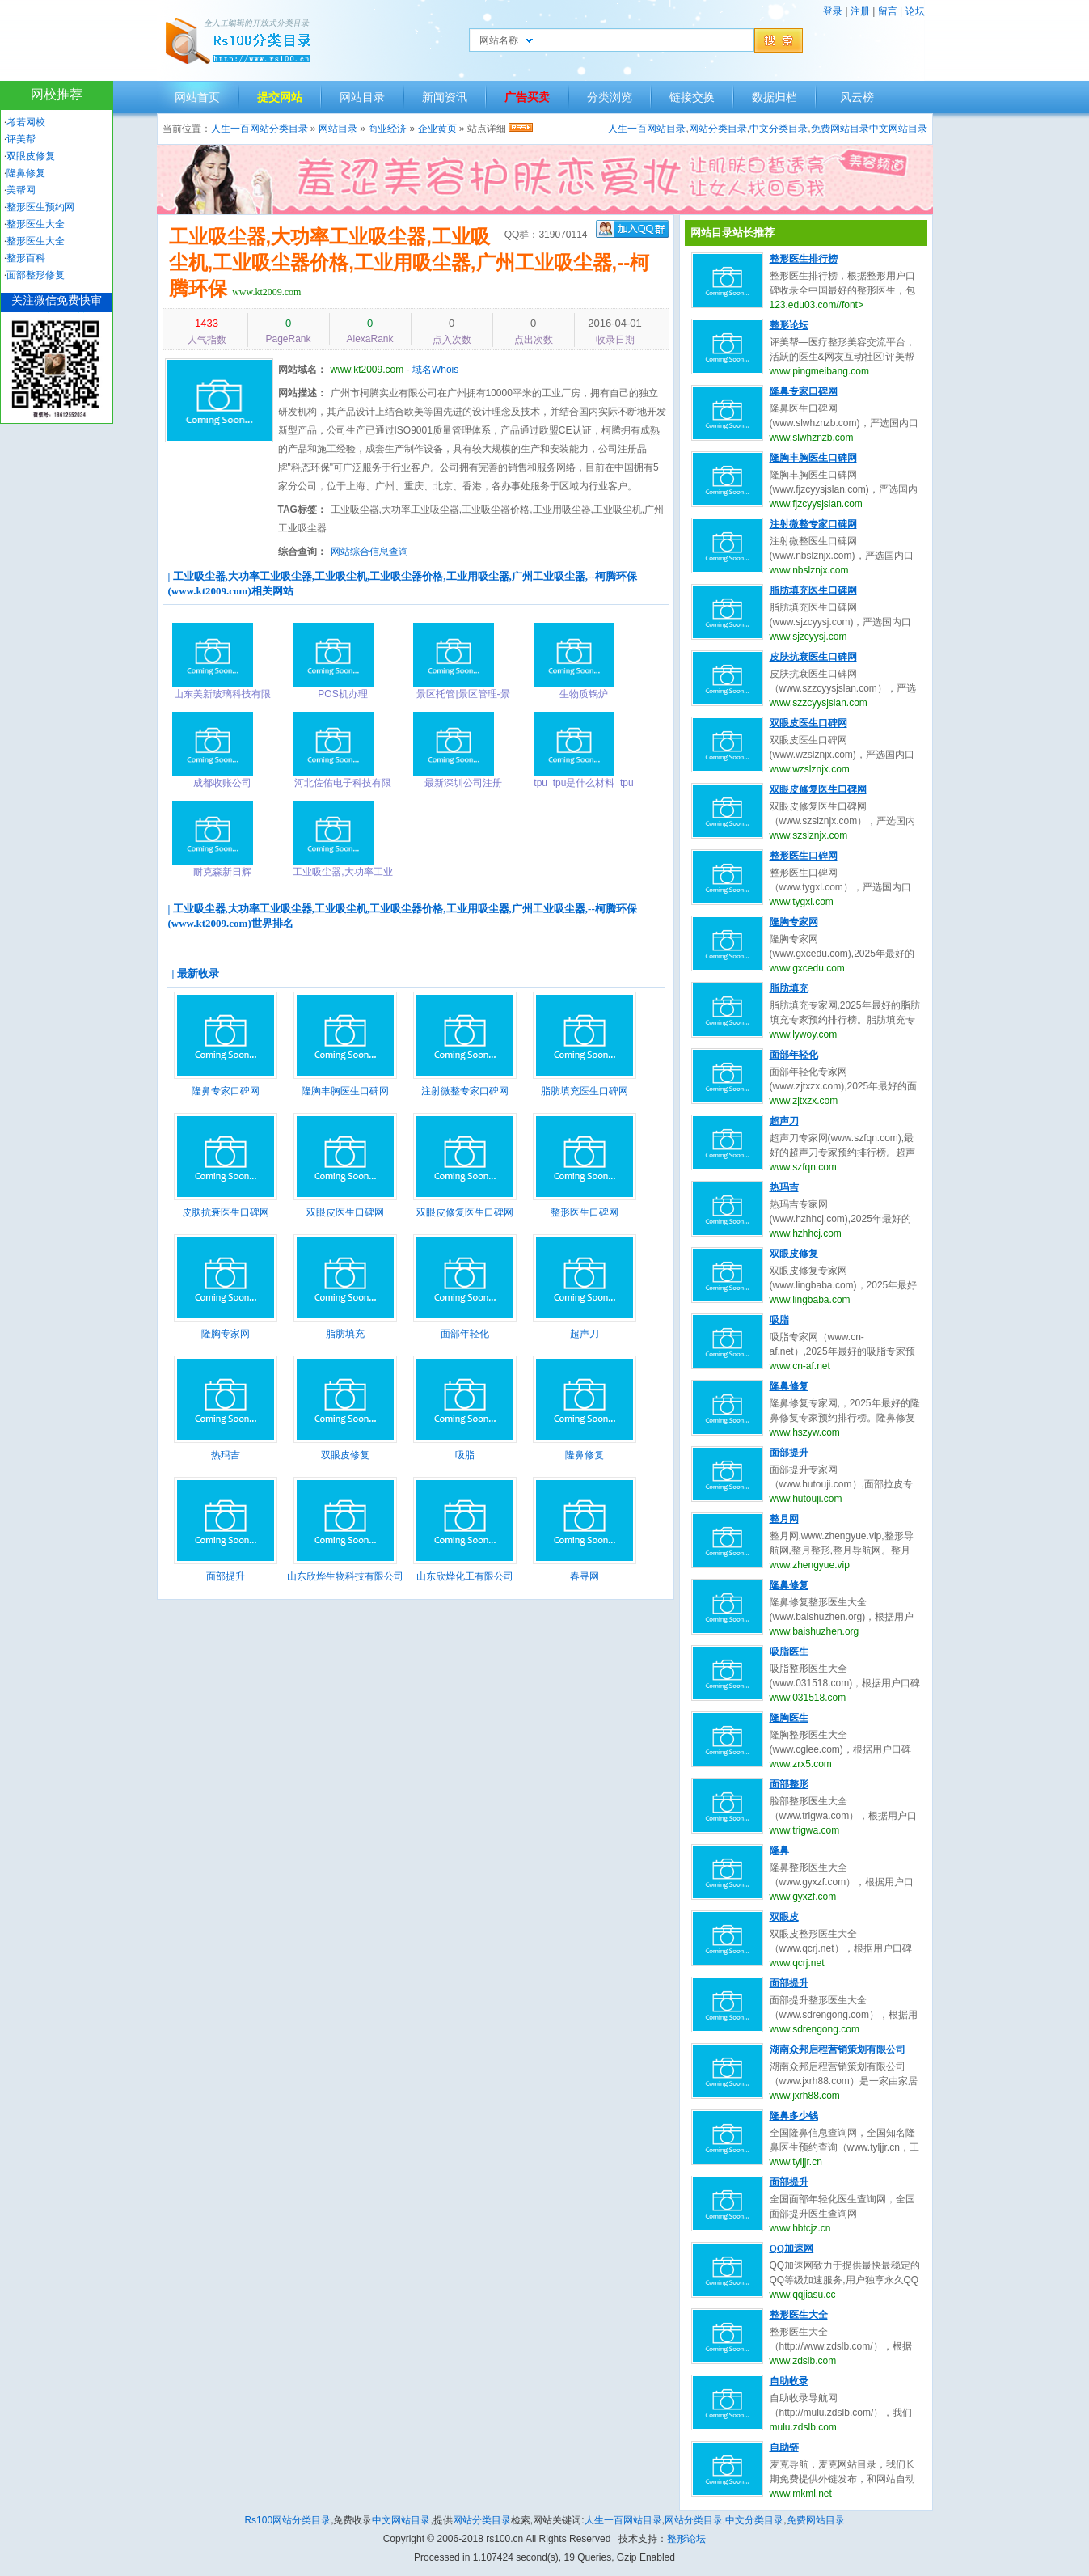  What do you see at coordinates (584, 1091) in the screenshot?
I see `脂肪填充医生口碑网` at bounding box center [584, 1091].